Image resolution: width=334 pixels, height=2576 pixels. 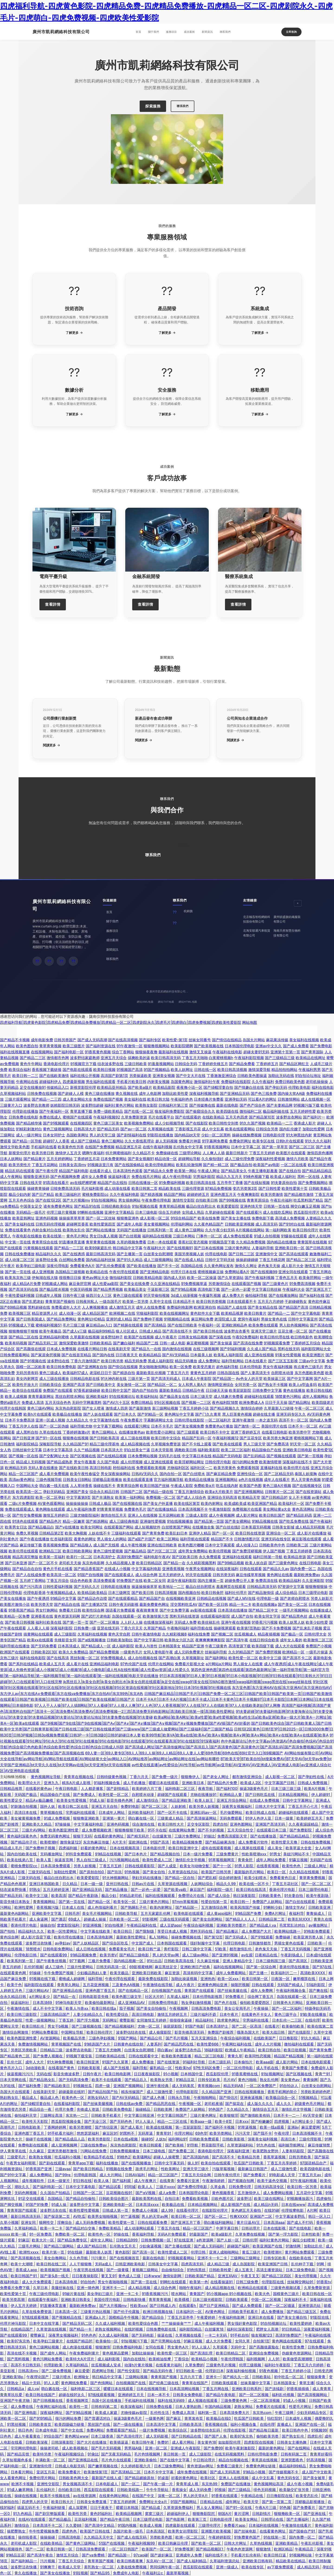 I want to click on 日韩黄色在线吹朝, so click(x=129, y=2044).